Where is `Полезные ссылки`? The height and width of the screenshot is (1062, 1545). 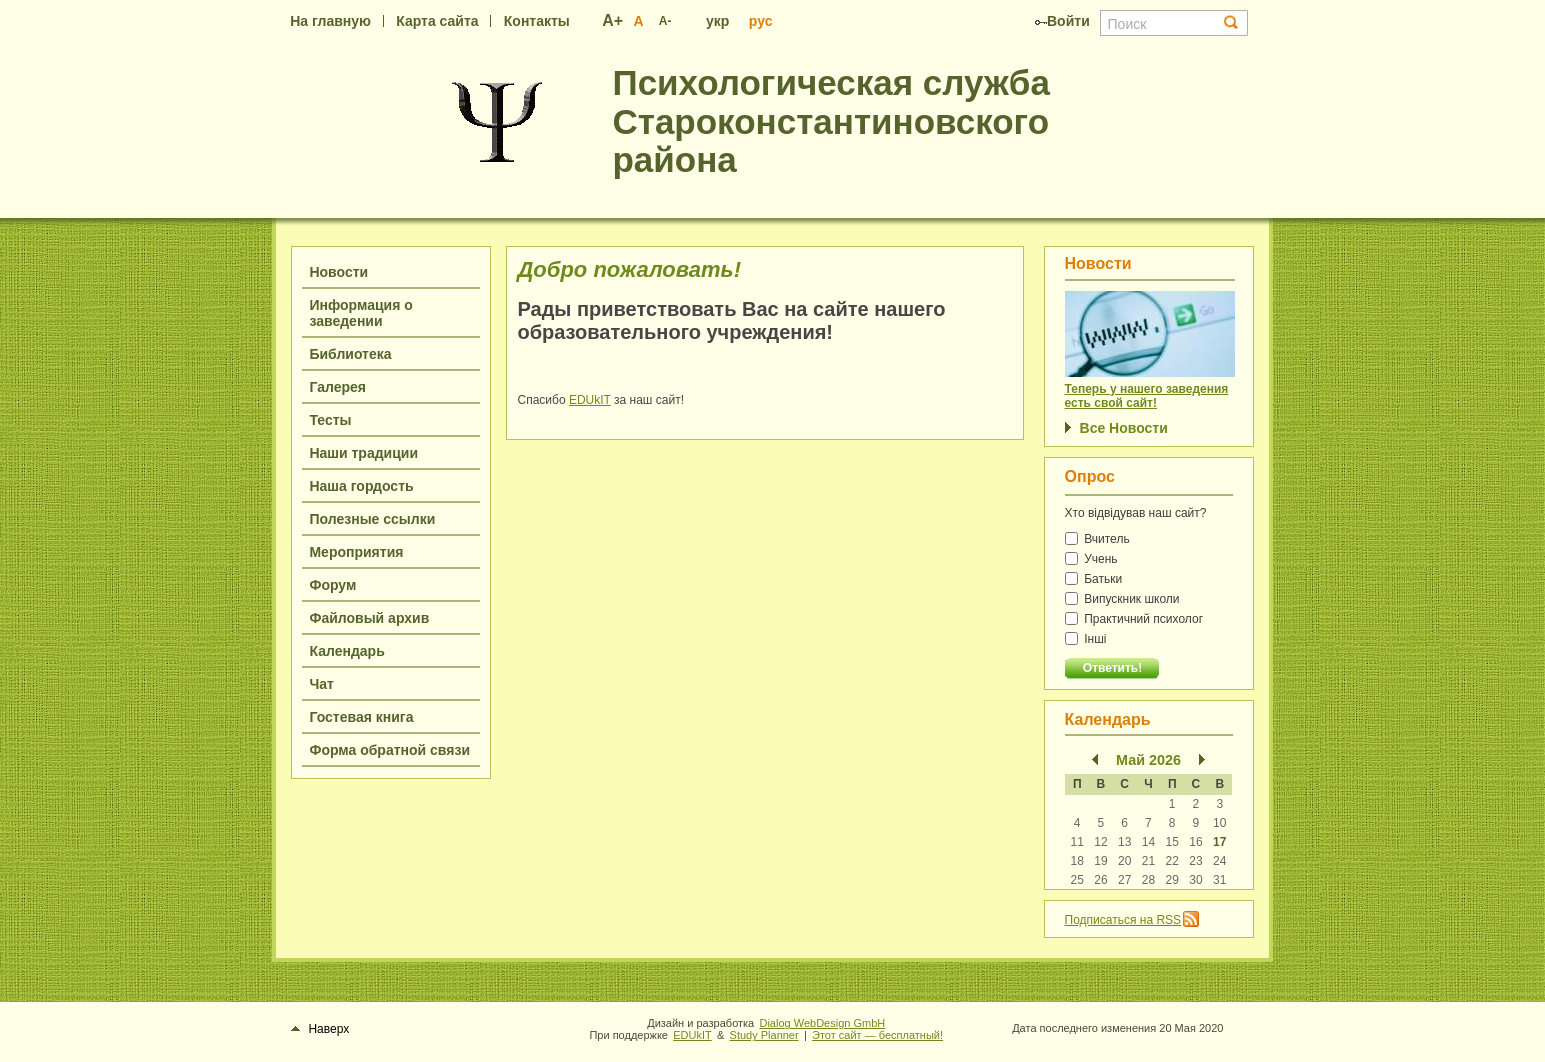
Полезные ссылки is located at coordinates (372, 519).